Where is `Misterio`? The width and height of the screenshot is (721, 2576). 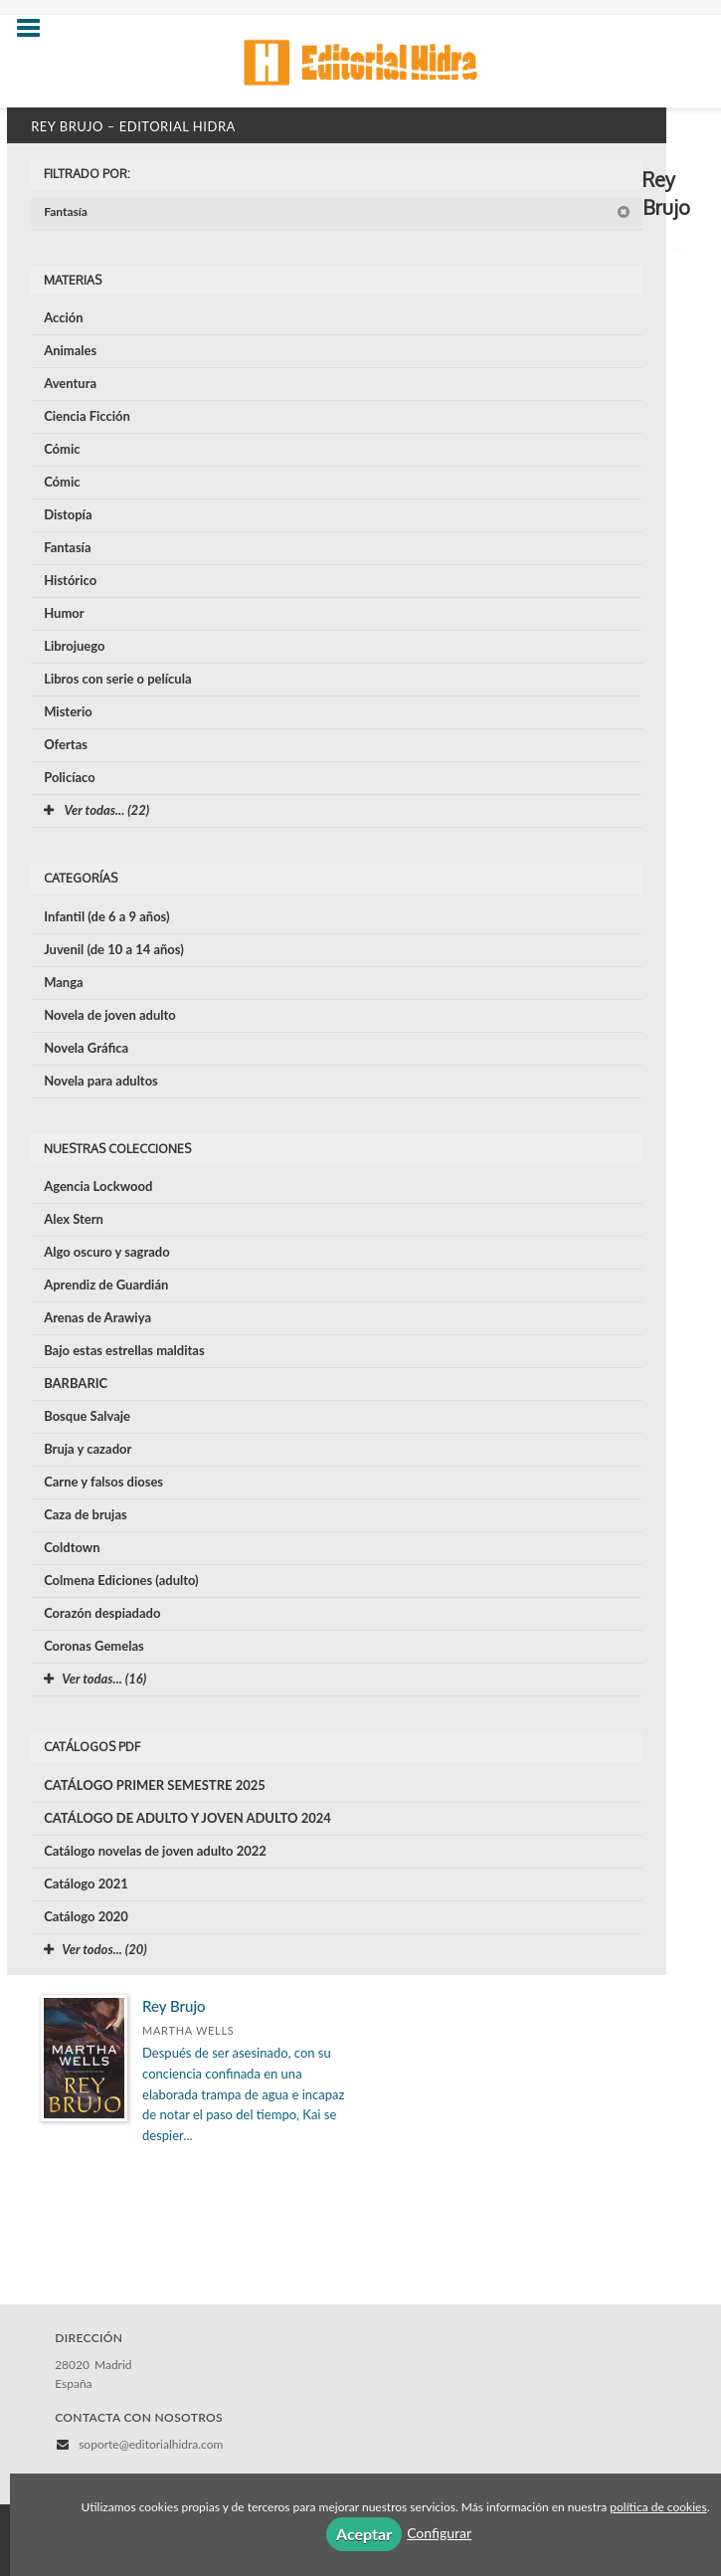
Misterio is located at coordinates (68, 711).